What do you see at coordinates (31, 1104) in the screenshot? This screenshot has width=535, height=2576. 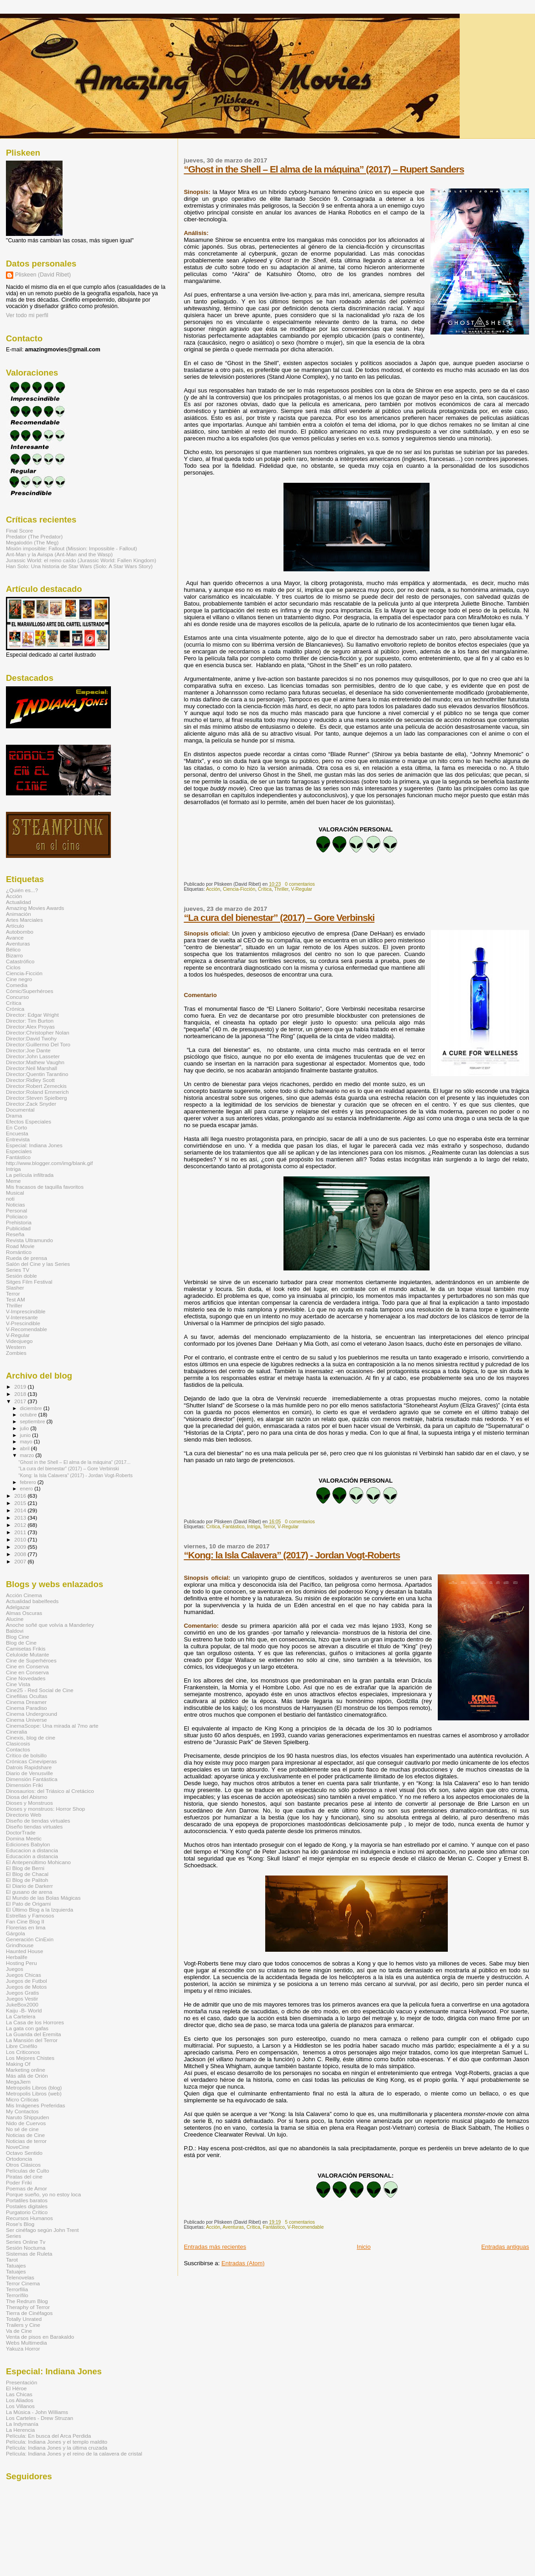 I see `Director:Zack Snyder` at bounding box center [31, 1104].